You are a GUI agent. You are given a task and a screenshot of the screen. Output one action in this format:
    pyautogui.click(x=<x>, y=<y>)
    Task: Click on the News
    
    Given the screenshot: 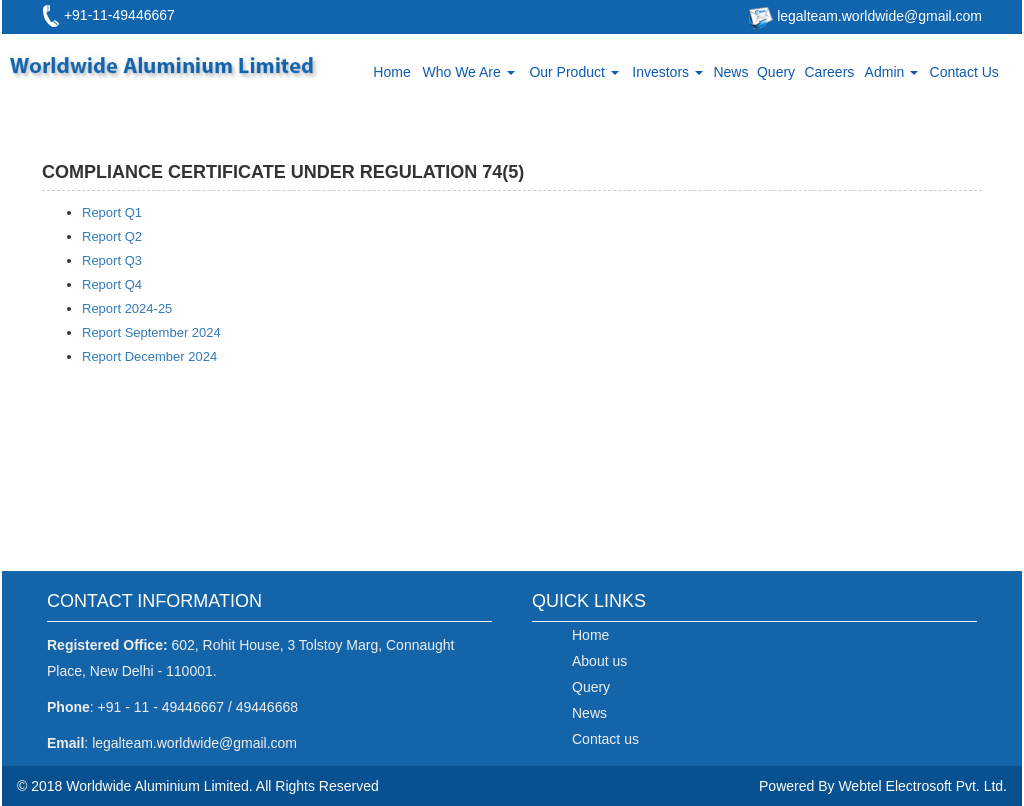 What is the action you would take?
    pyautogui.click(x=730, y=72)
    